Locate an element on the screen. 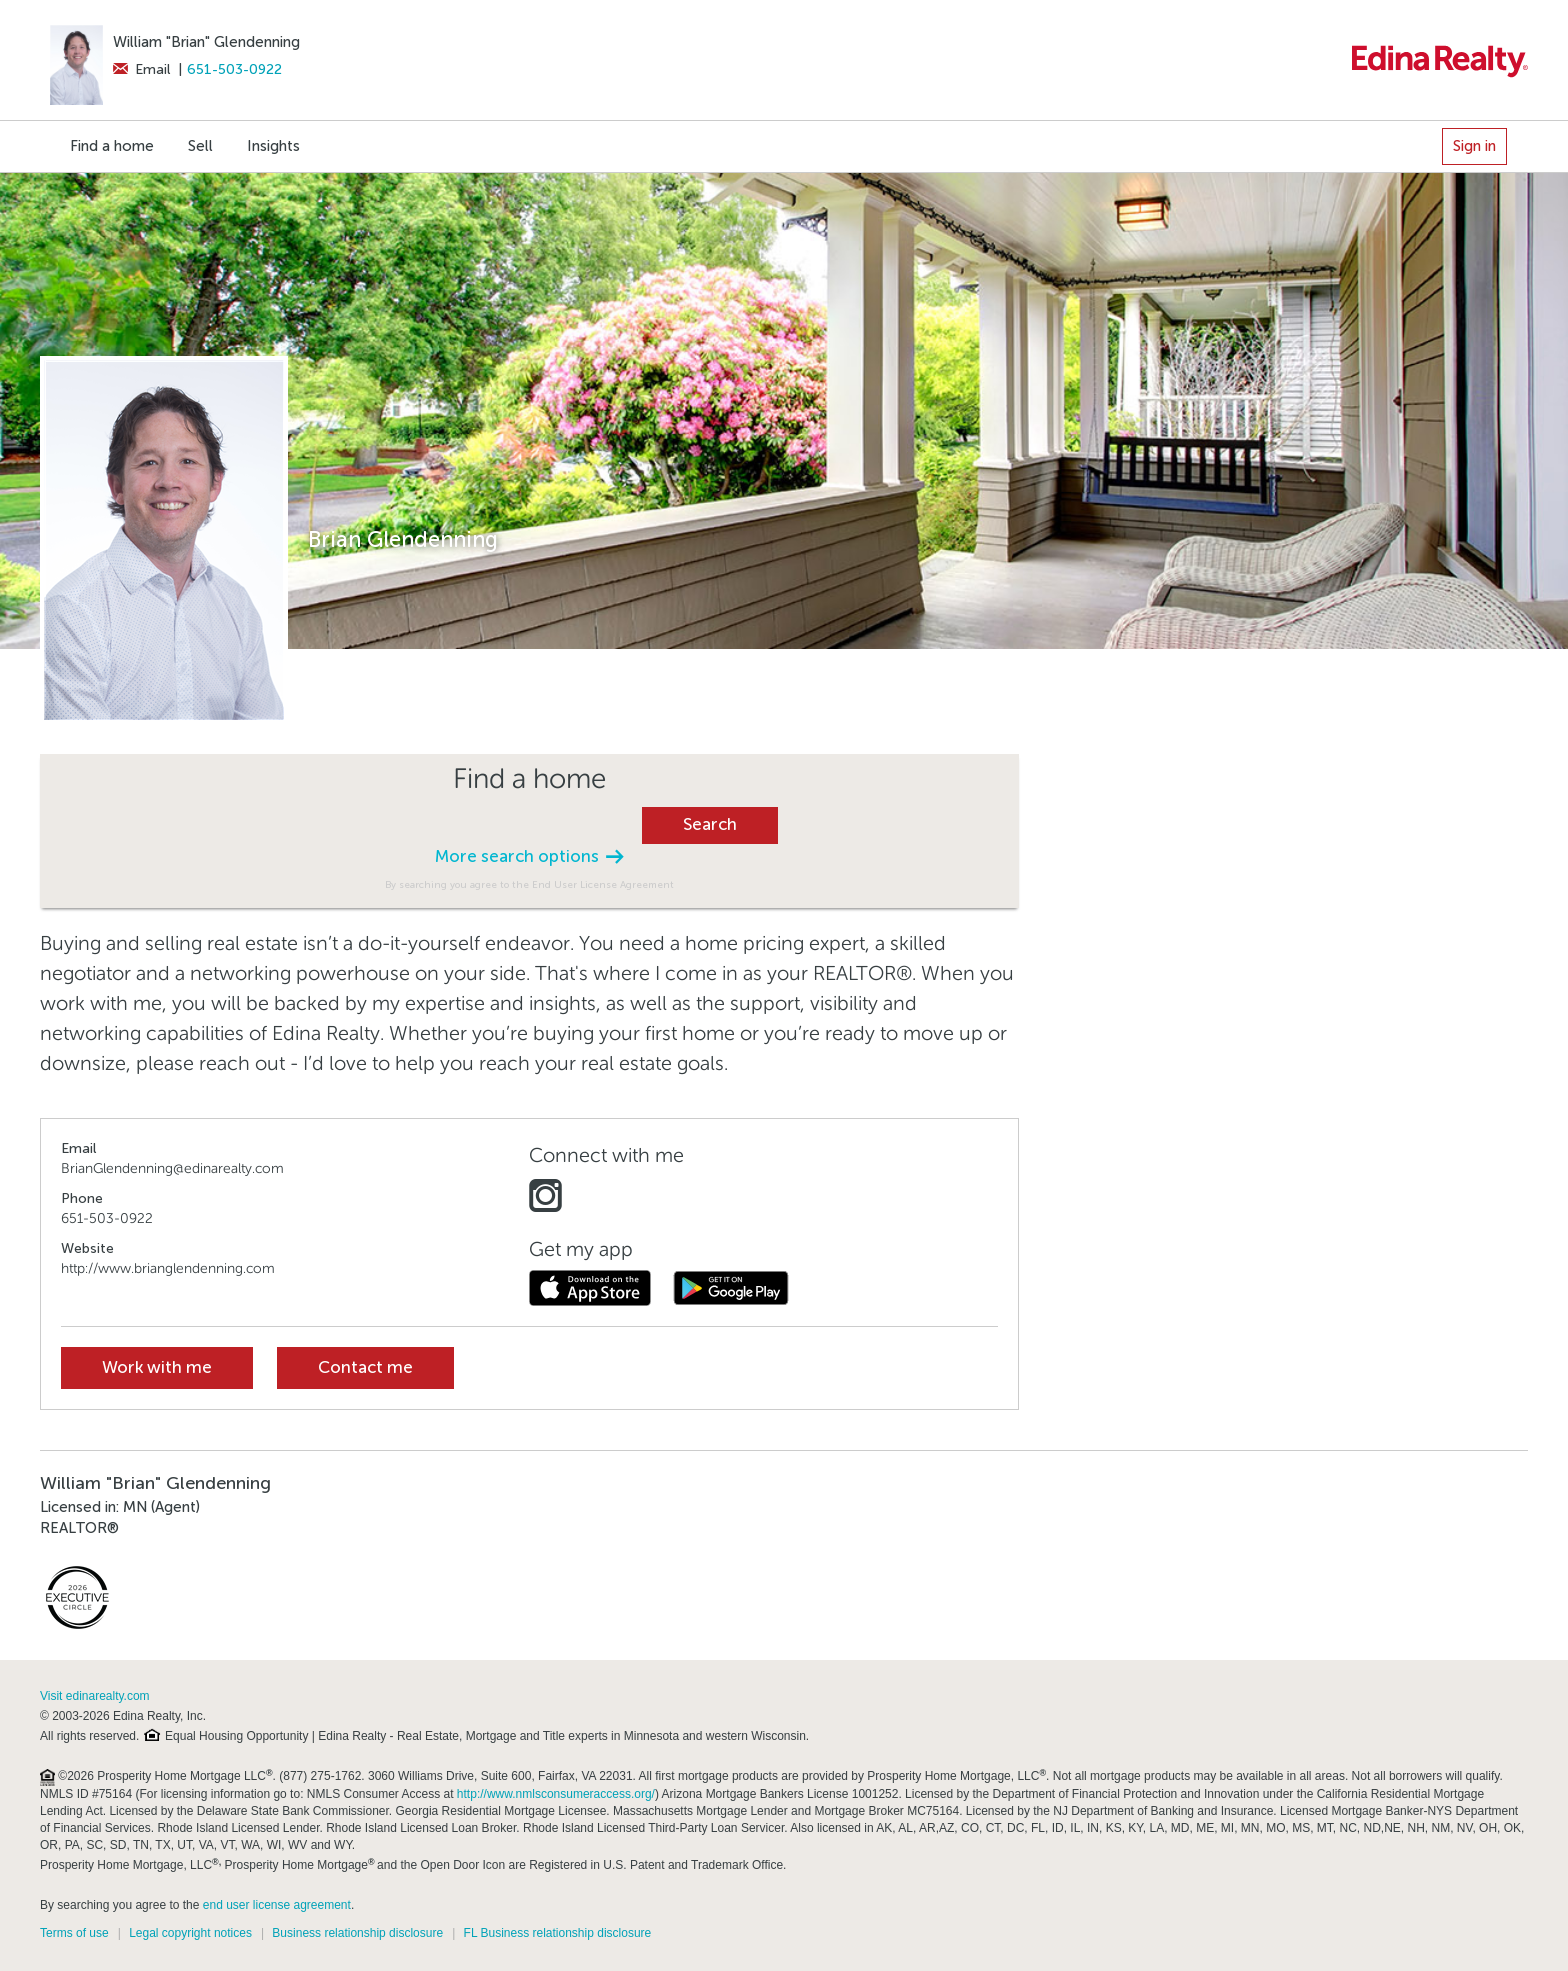  By searching you agree to the End User License Agreement is located at coordinates (529, 884).